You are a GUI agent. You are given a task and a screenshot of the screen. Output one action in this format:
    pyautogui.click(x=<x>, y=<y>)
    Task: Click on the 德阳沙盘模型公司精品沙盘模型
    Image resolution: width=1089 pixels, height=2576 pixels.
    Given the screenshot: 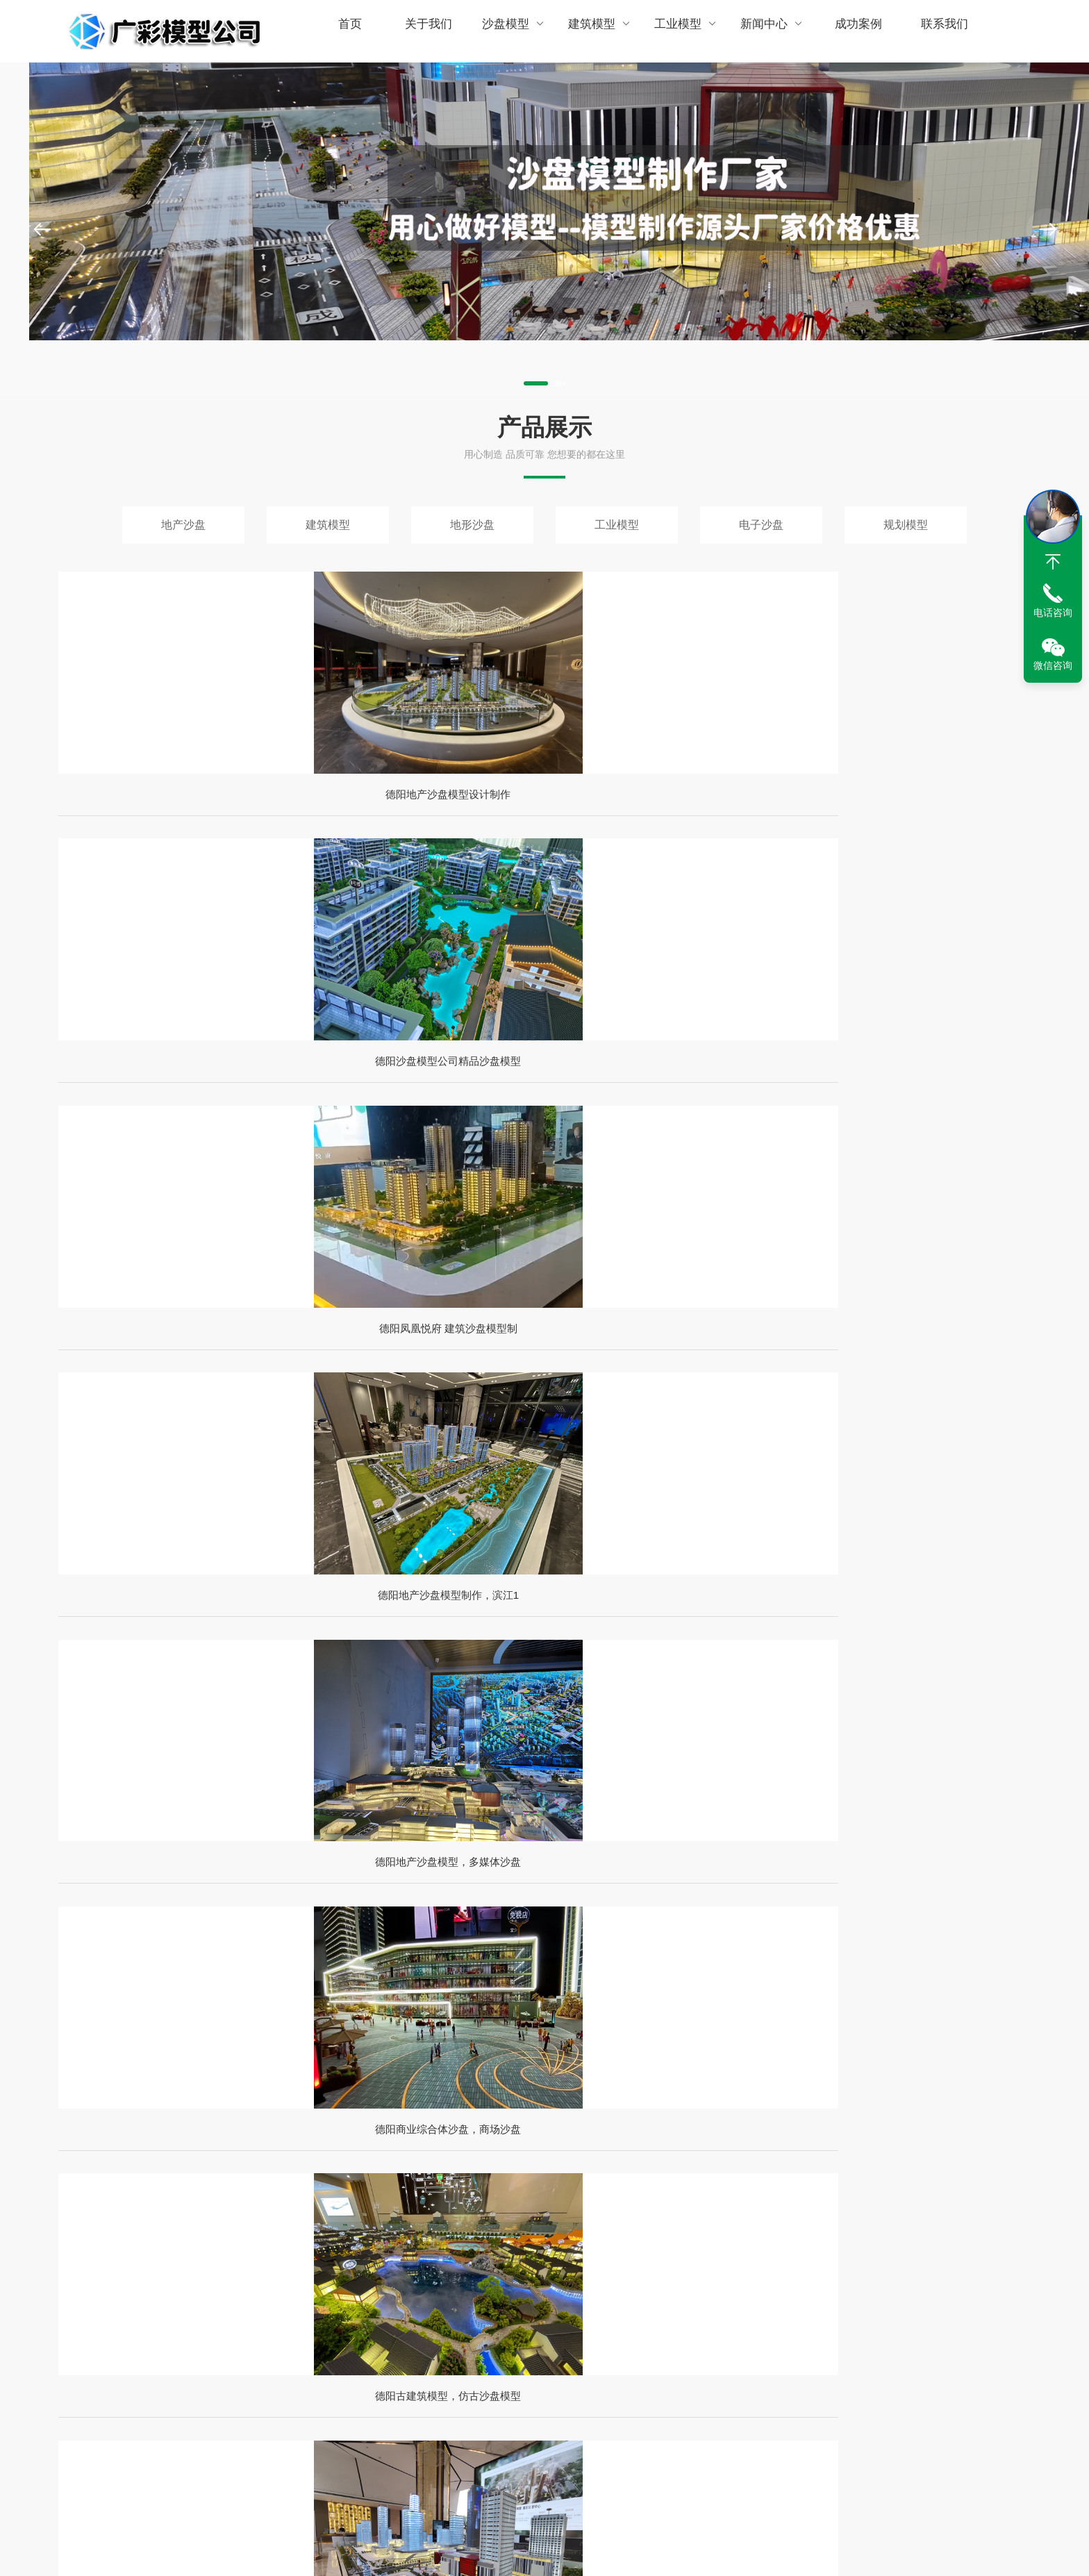 What is the action you would take?
    pyautogui.click(x=421, y=832)
    